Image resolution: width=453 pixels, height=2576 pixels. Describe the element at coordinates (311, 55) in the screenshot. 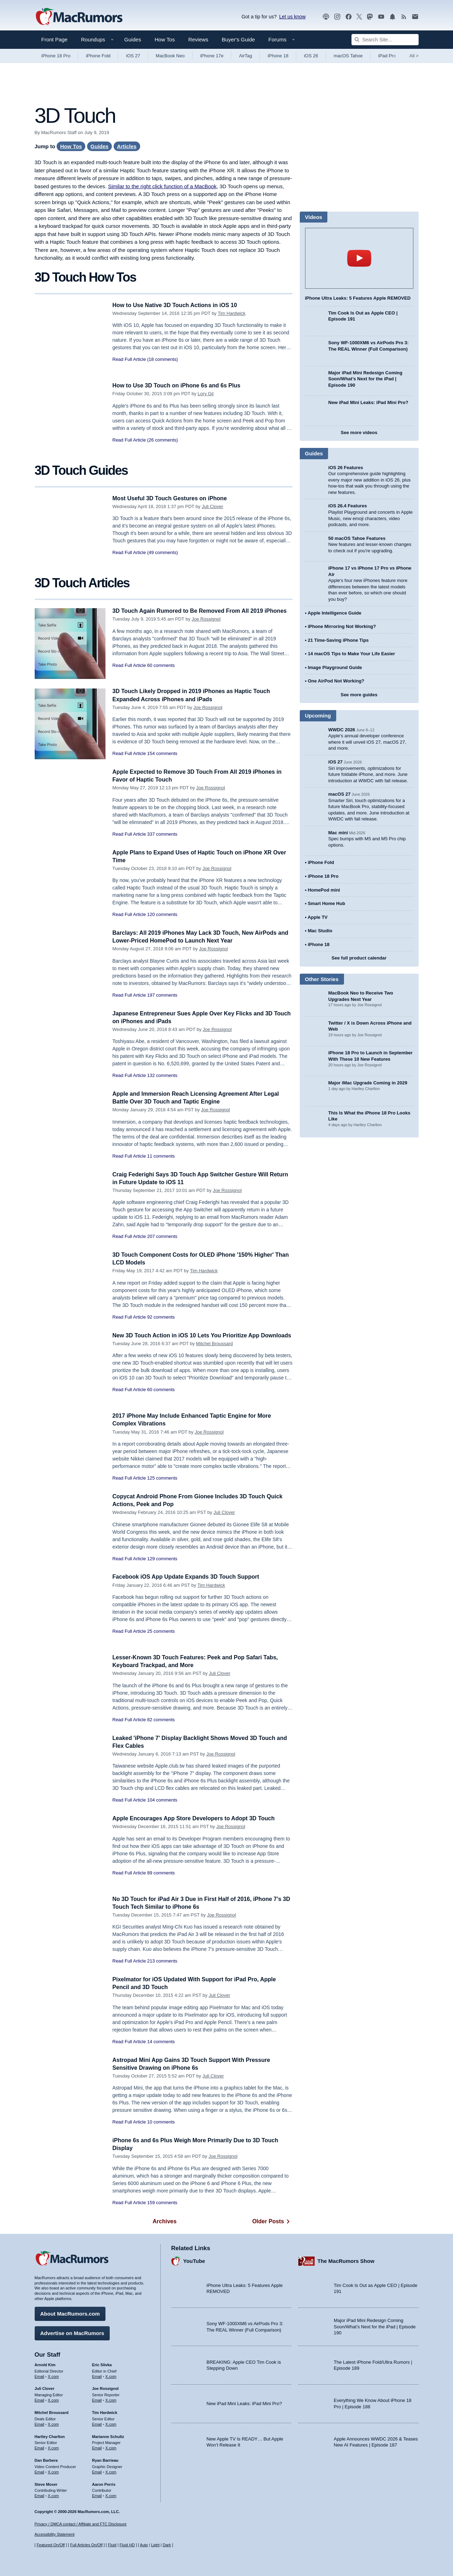

I see `iOS 26` at that location.